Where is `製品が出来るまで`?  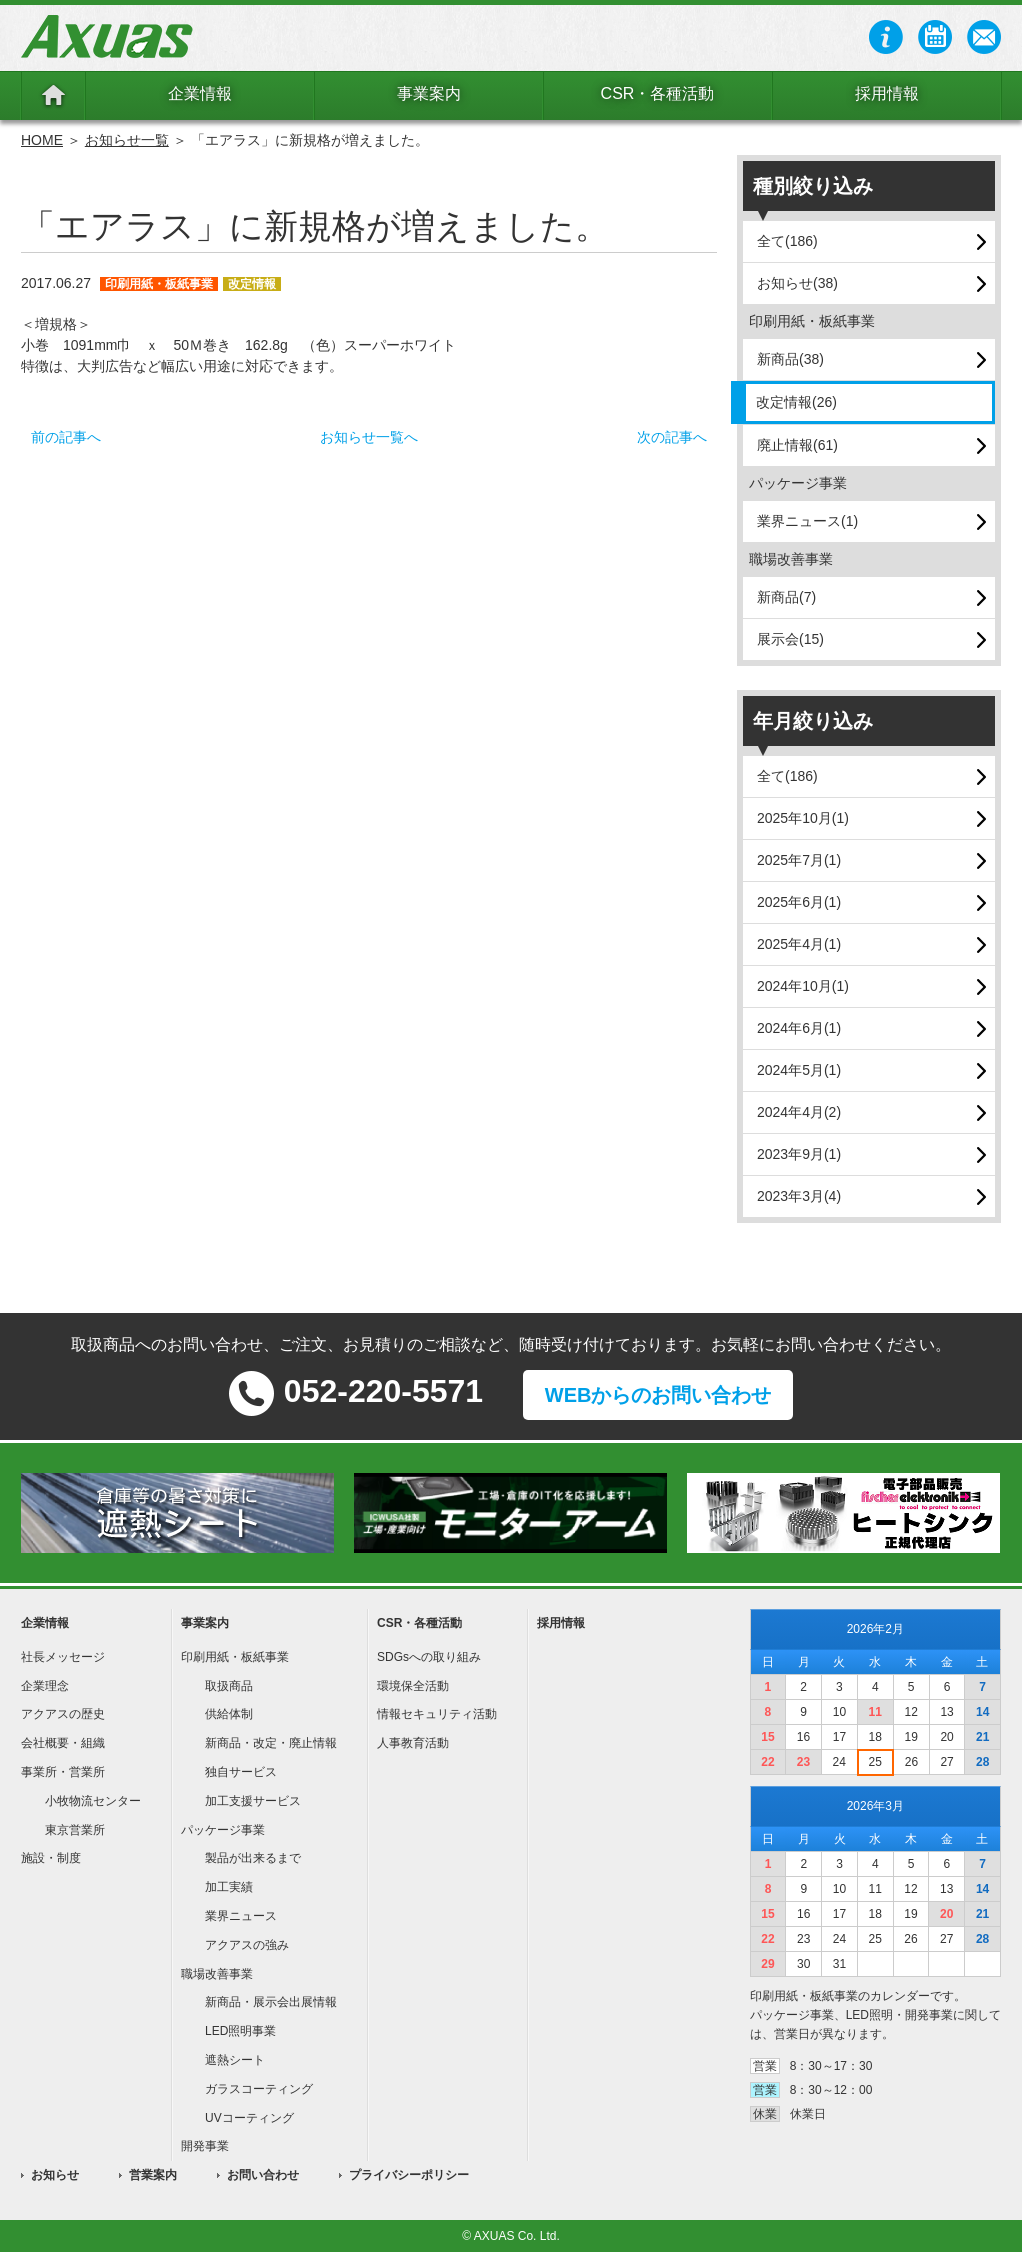 製品が出来るまで is located at coordinates (253, 1858).